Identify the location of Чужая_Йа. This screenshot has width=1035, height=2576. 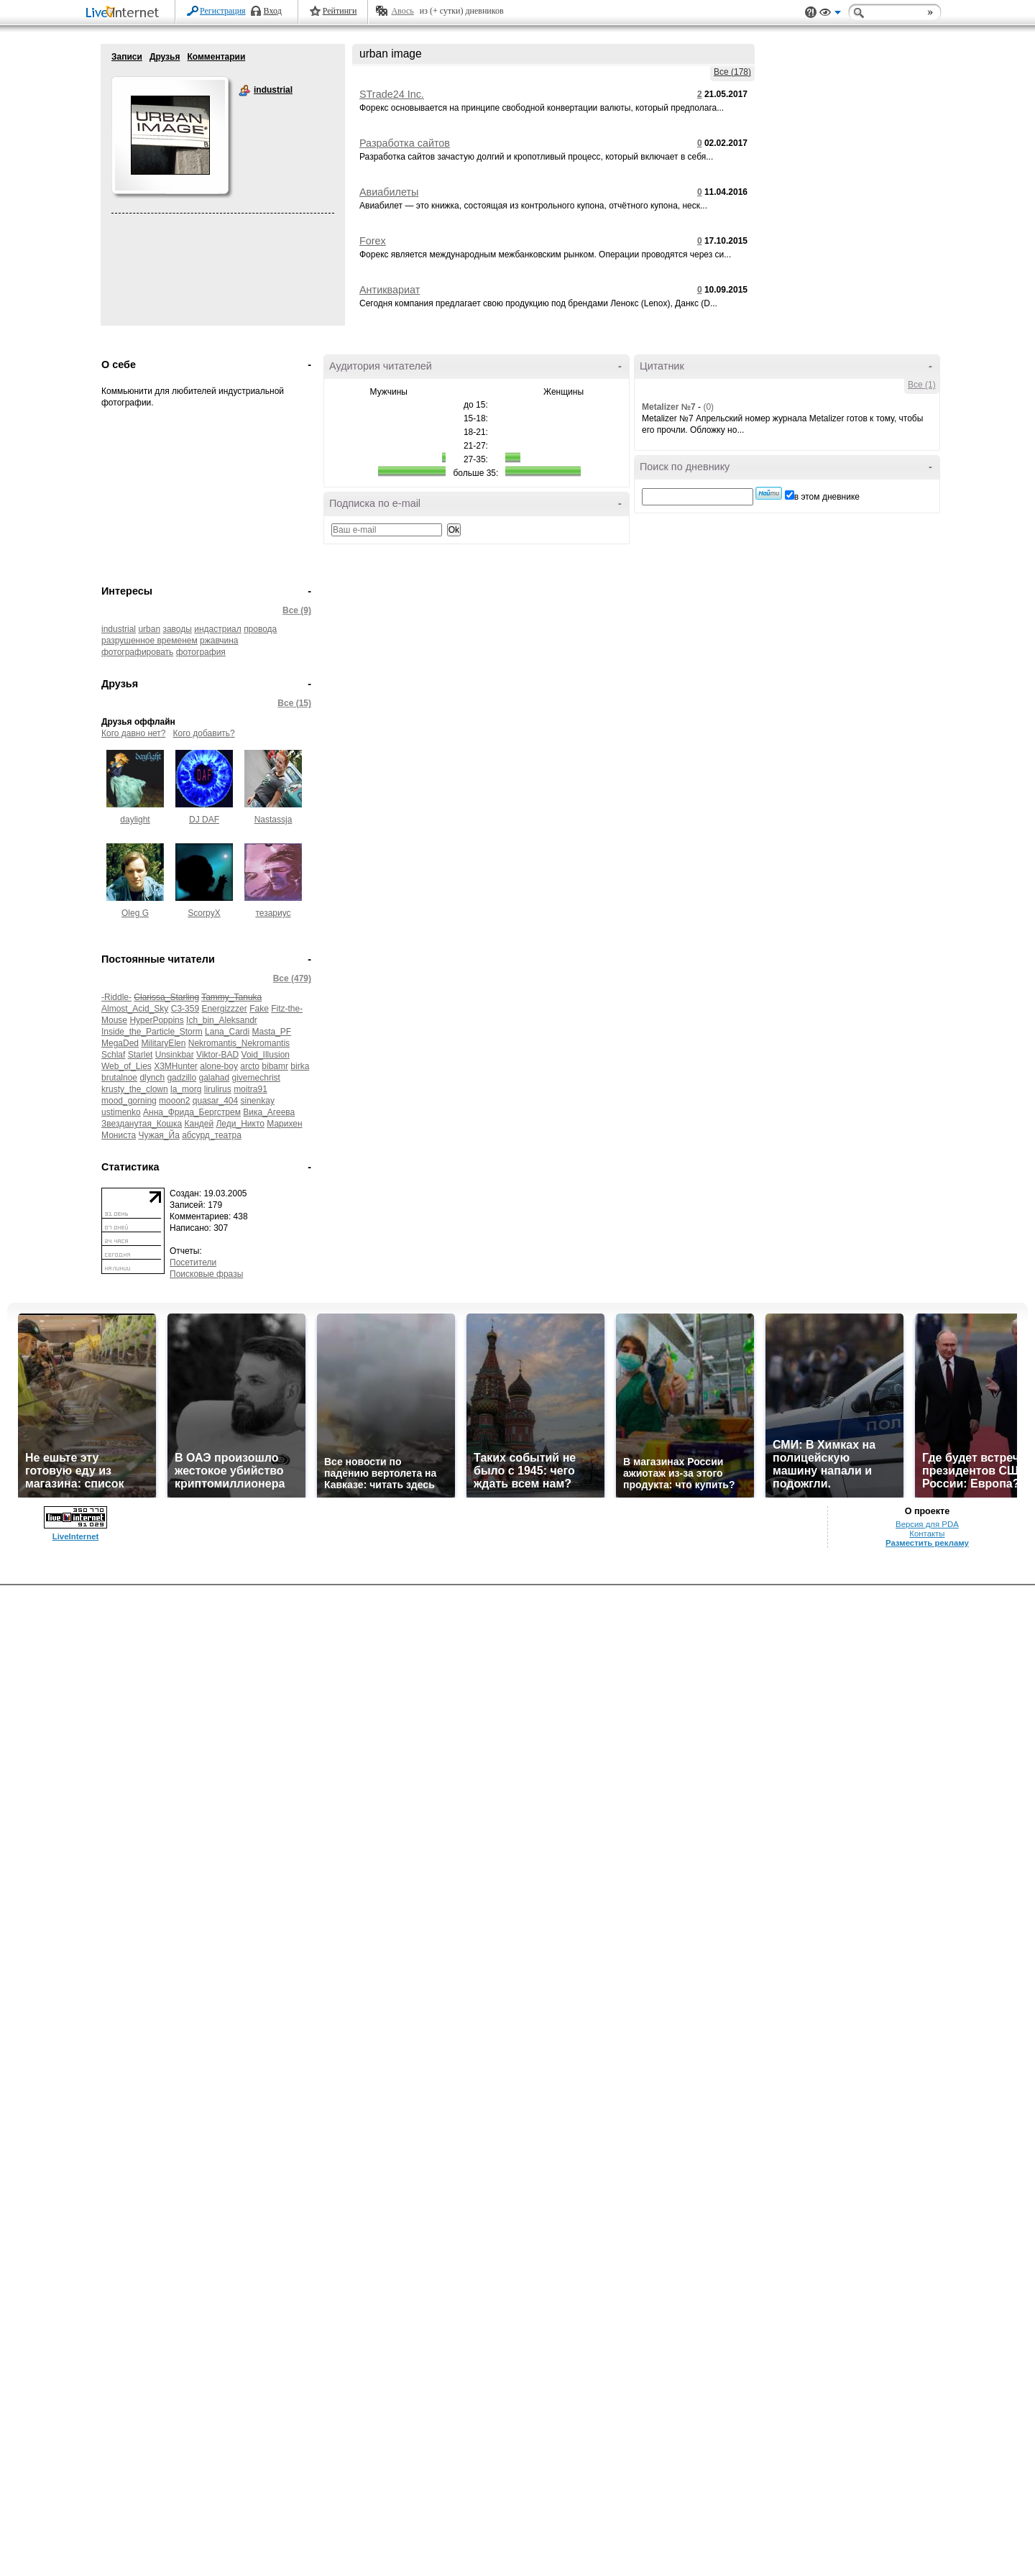
(159, 1135).